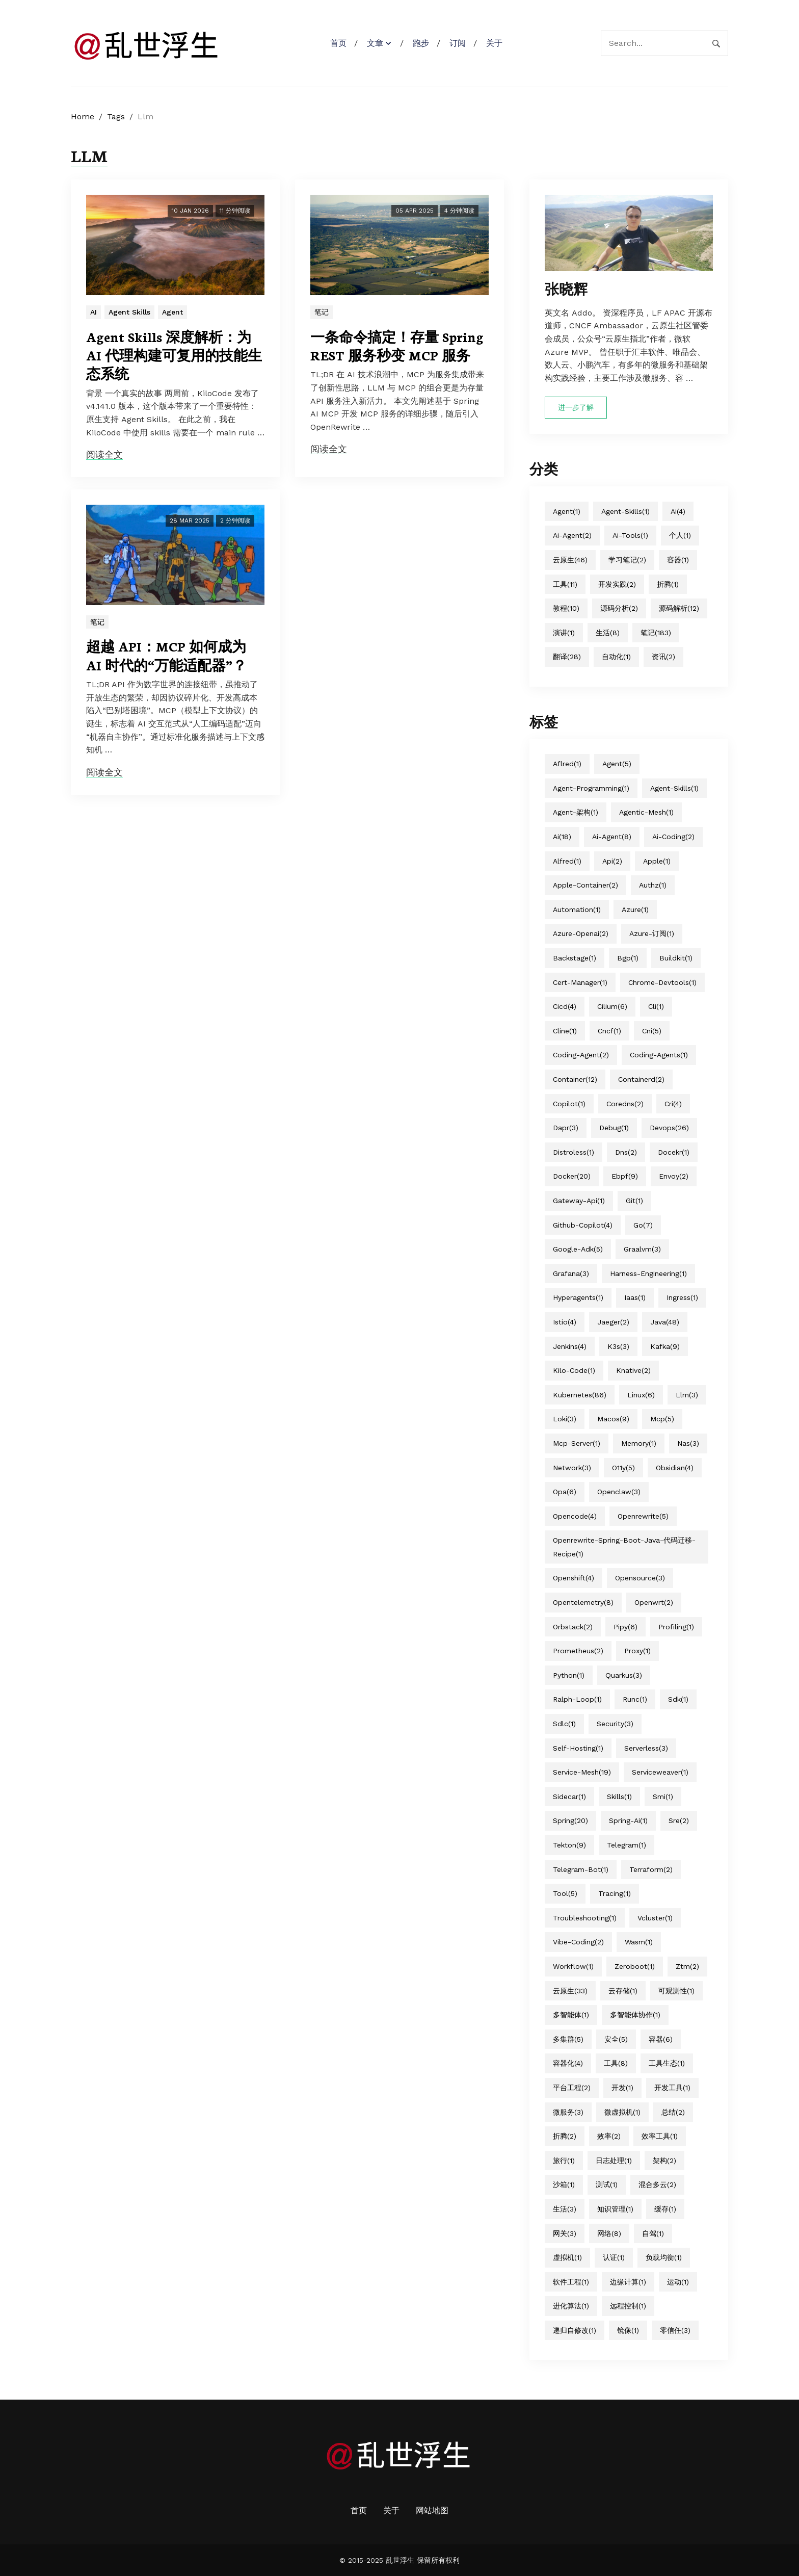 This screenshot has height=2576, width=799. What do you see at coordinates (571, 2282) in the screenshot?
I see `软件工程` at bounding box center [571, 2282].